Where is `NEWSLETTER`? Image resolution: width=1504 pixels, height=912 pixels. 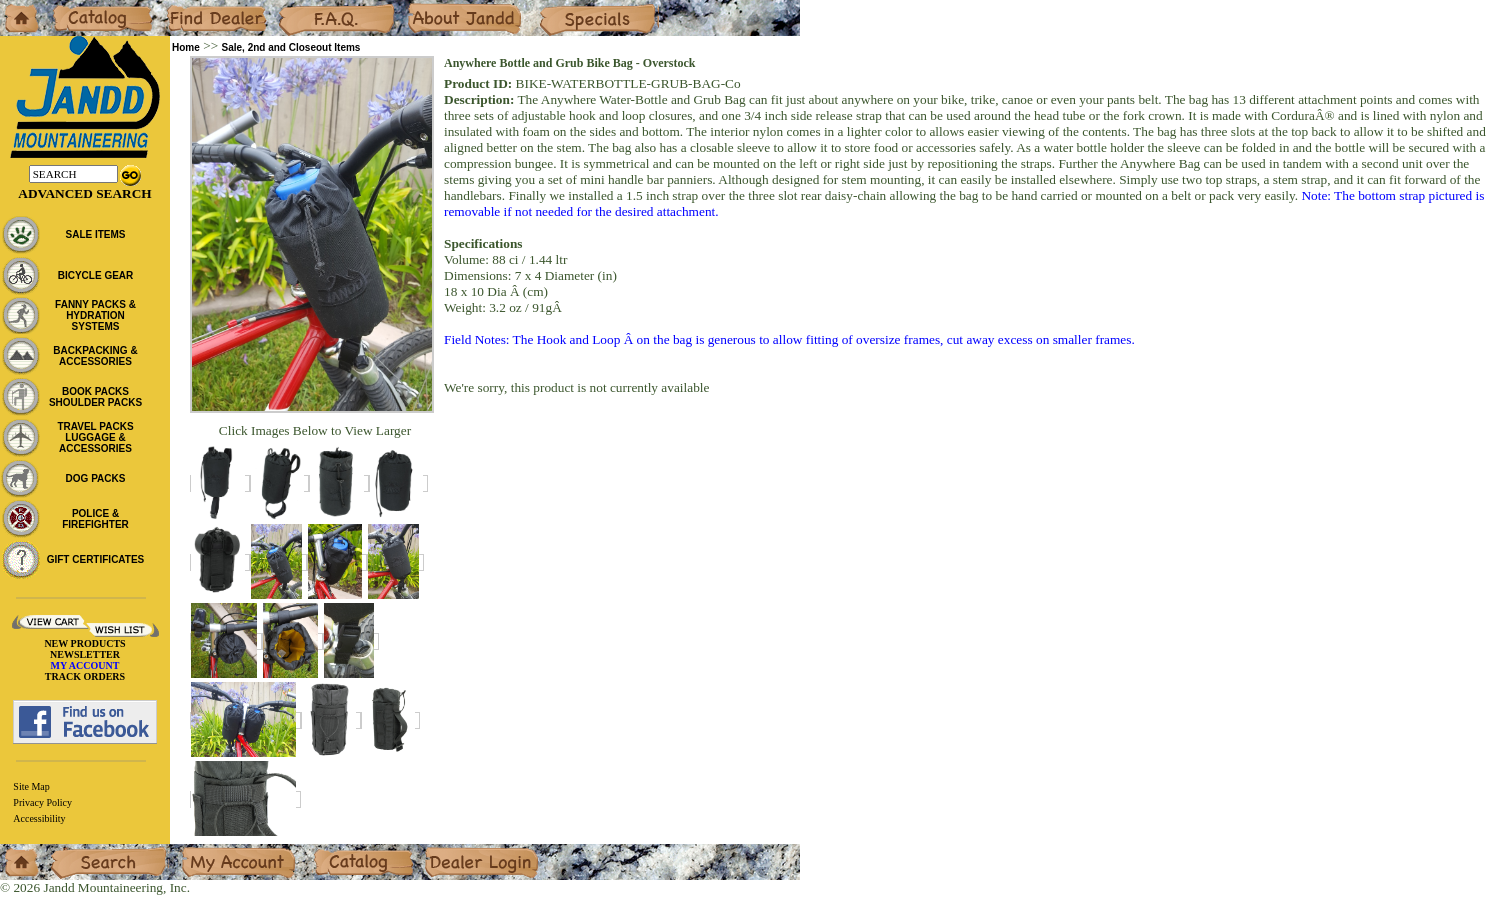
NEWSLETTER is located at coordinates (85, 654).